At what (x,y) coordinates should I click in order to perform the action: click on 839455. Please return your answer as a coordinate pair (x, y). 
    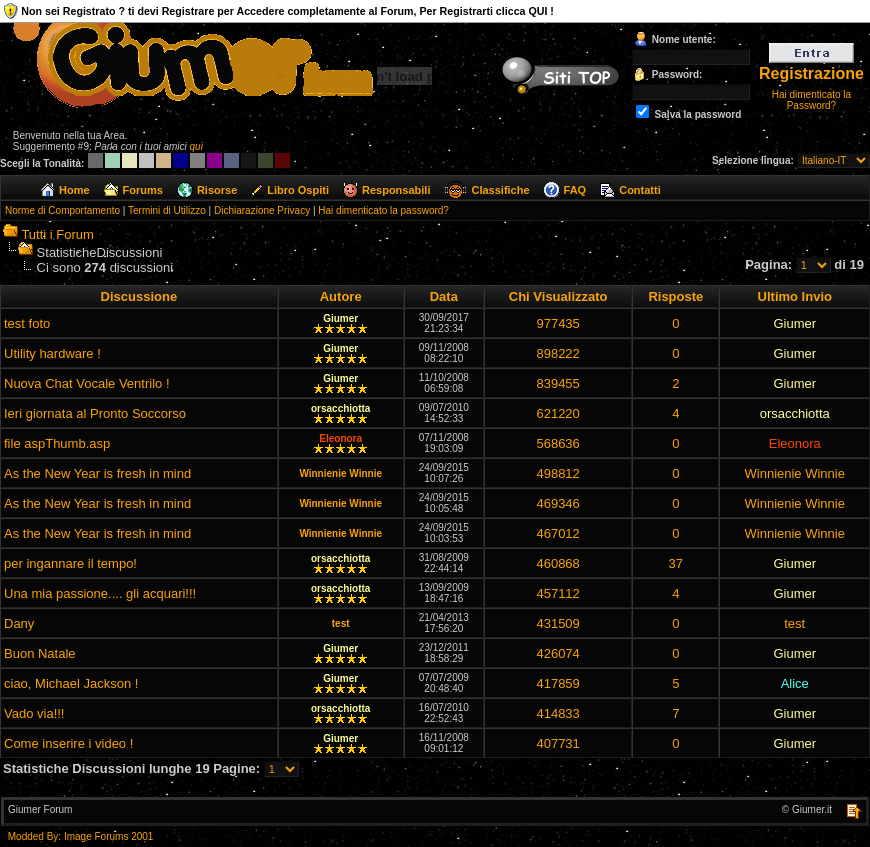
    Looking at the image, I should click on (557, 383).